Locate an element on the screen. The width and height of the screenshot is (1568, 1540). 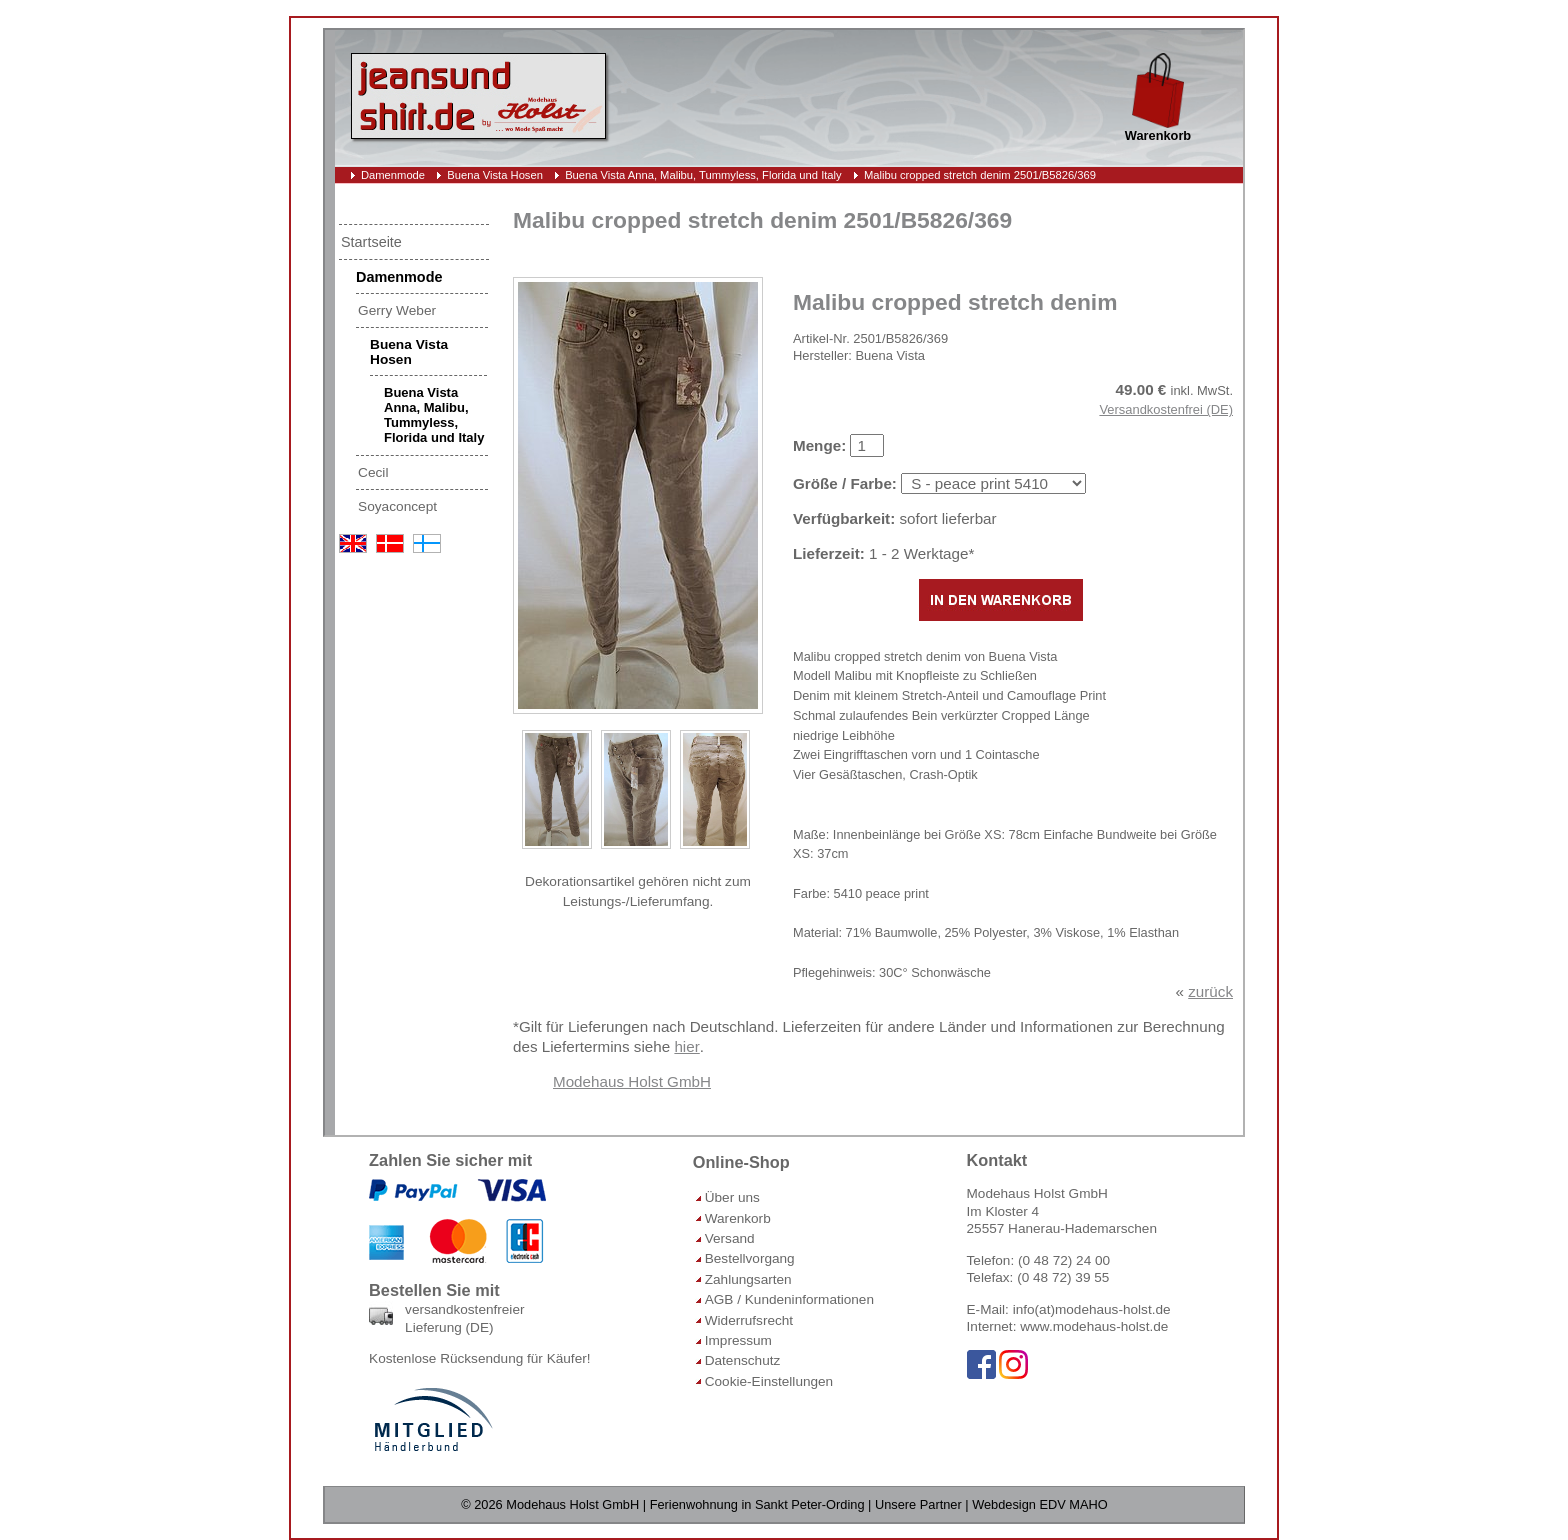
Größe / Farbe: is located at coordinates (845, 483).